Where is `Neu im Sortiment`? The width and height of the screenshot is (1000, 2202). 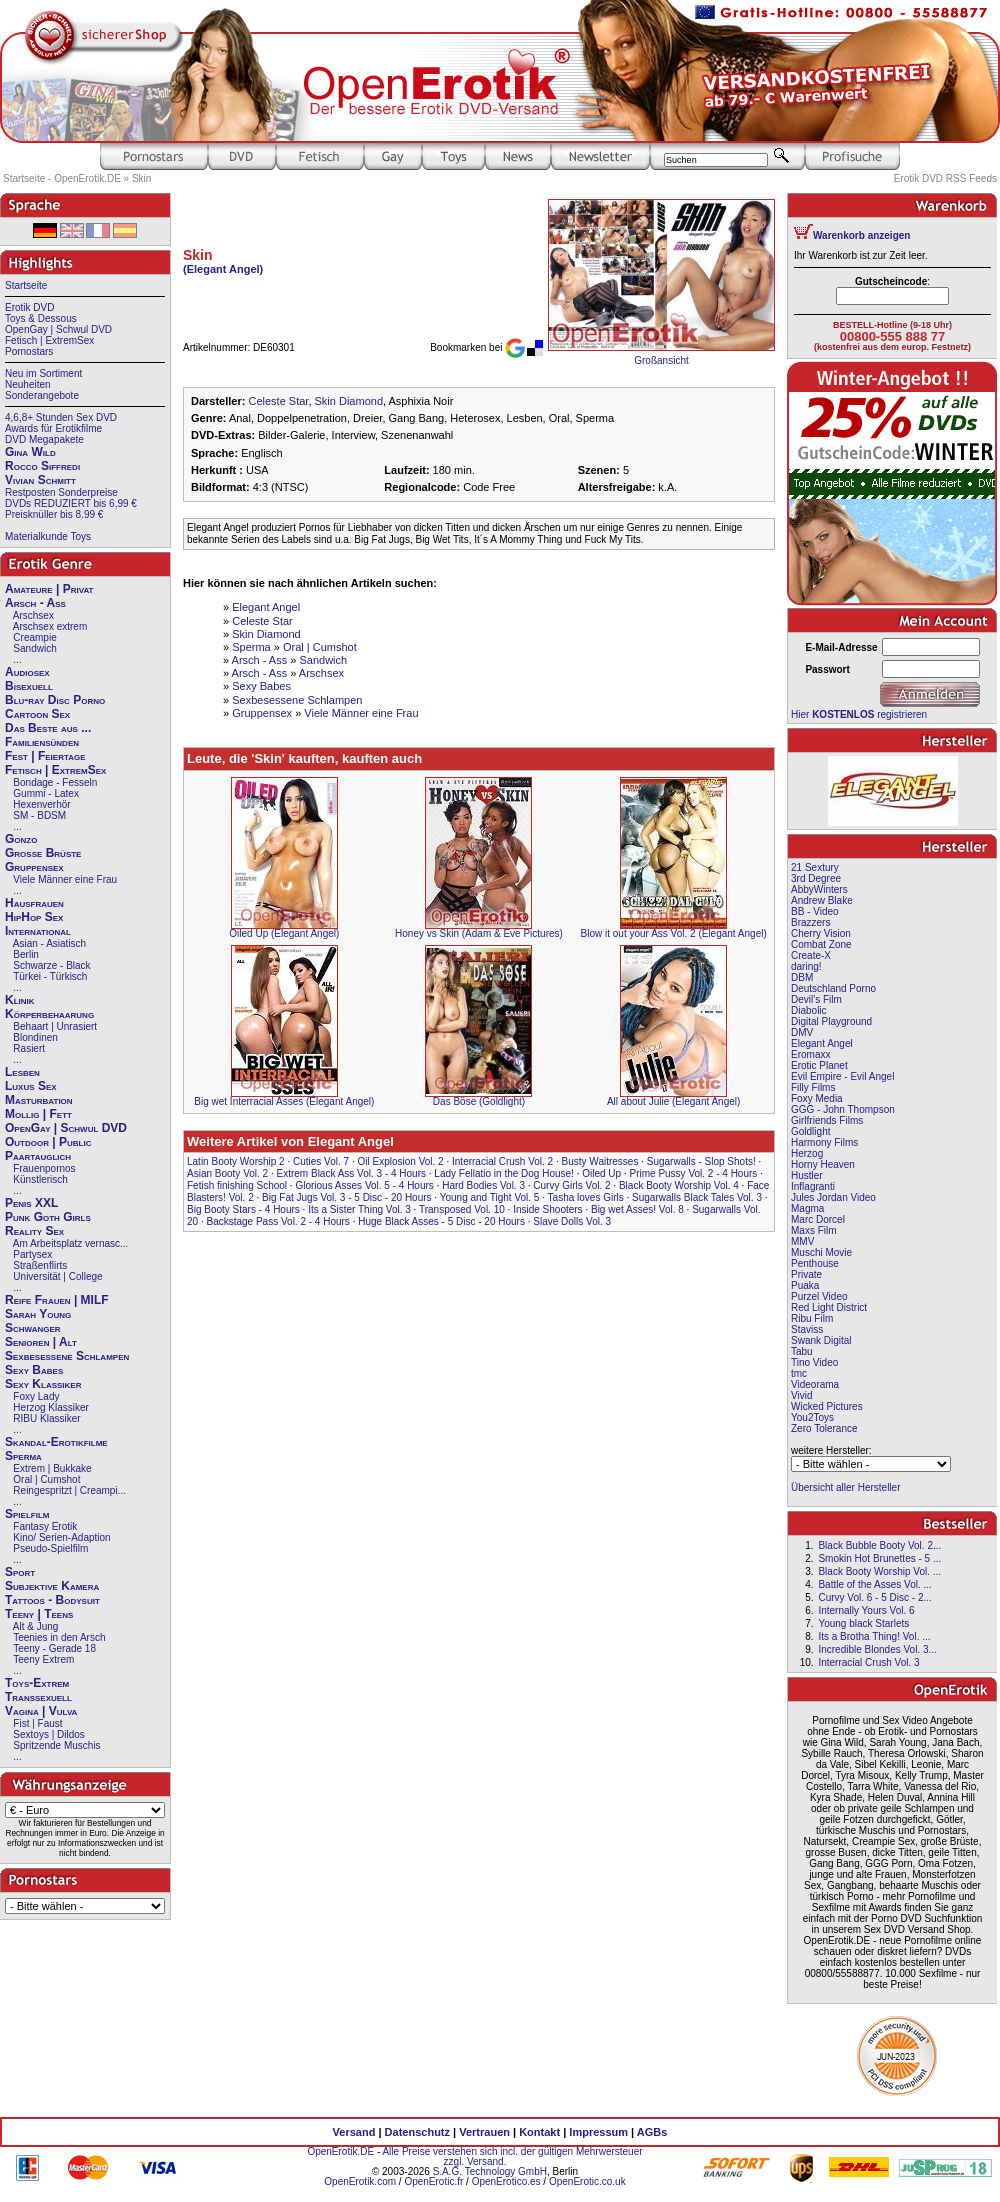
Neu im Sortiment is located at coordinates (43, 373).